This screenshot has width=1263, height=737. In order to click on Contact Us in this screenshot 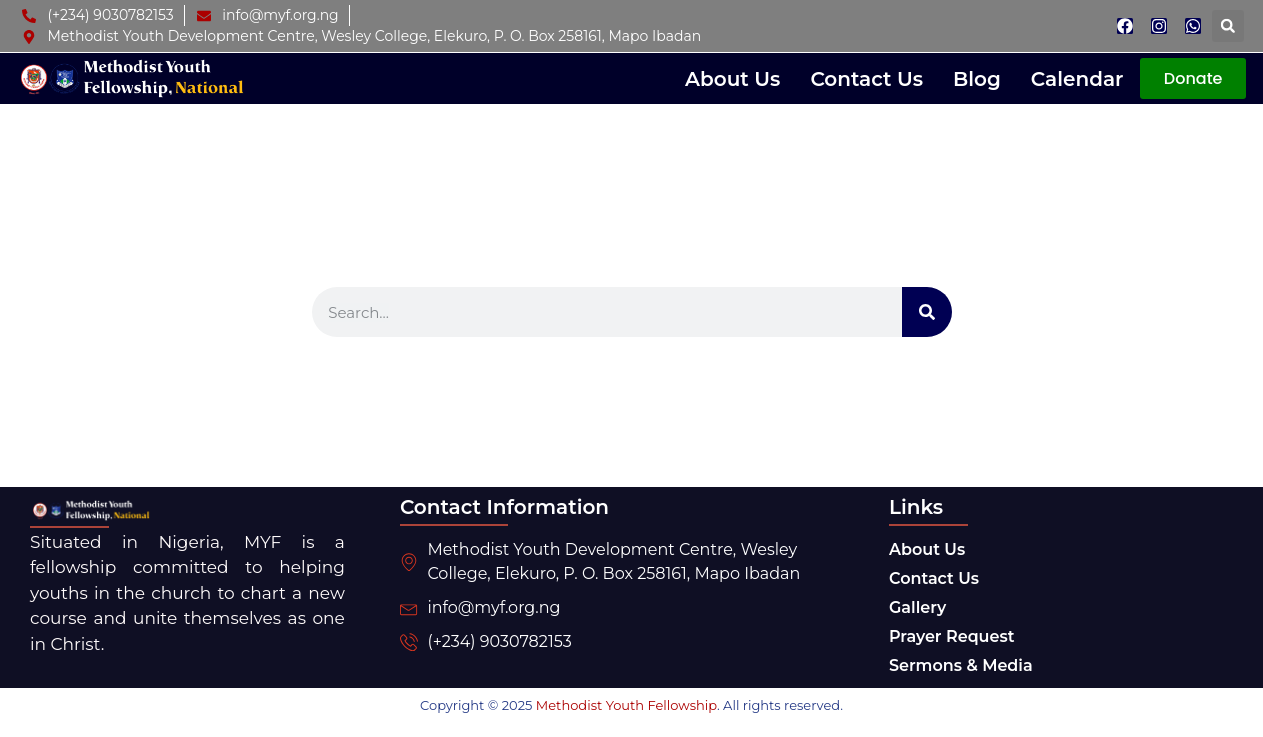, I will do `click(866, 79)`.